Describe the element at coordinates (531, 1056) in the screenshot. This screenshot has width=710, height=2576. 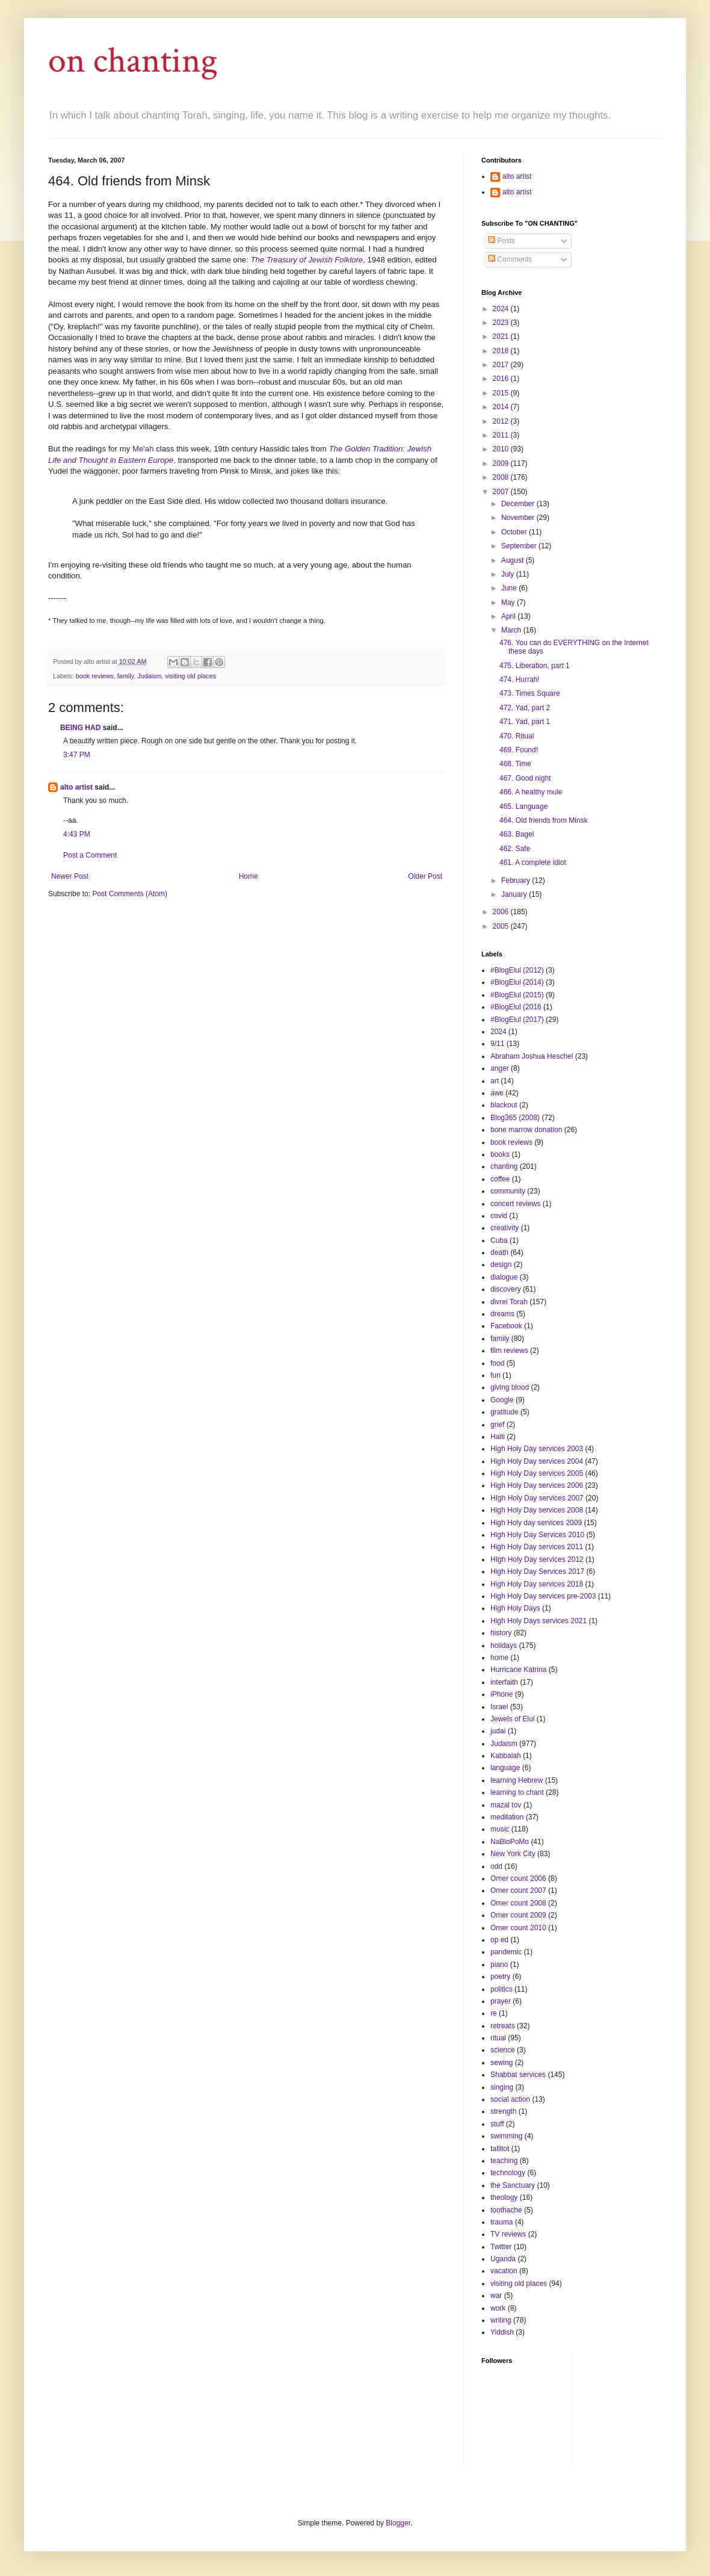
I see `Abraham Joshua Heschel` at that location.